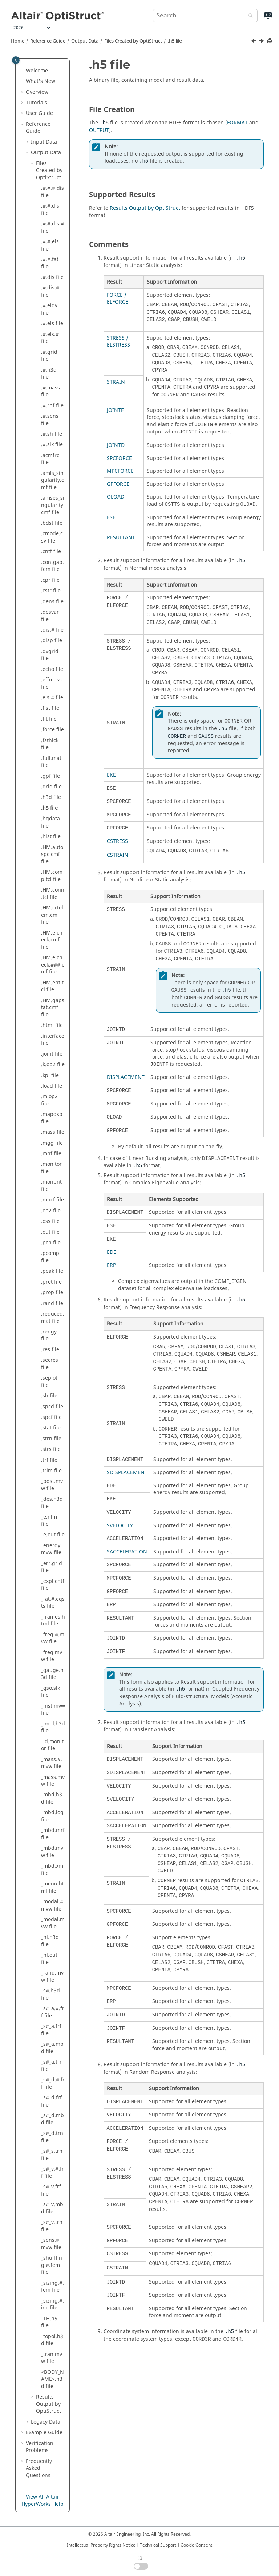  Describe the element at coordinates (50, 209) in the screenshot. I see `.#.#.dis file` at that location.